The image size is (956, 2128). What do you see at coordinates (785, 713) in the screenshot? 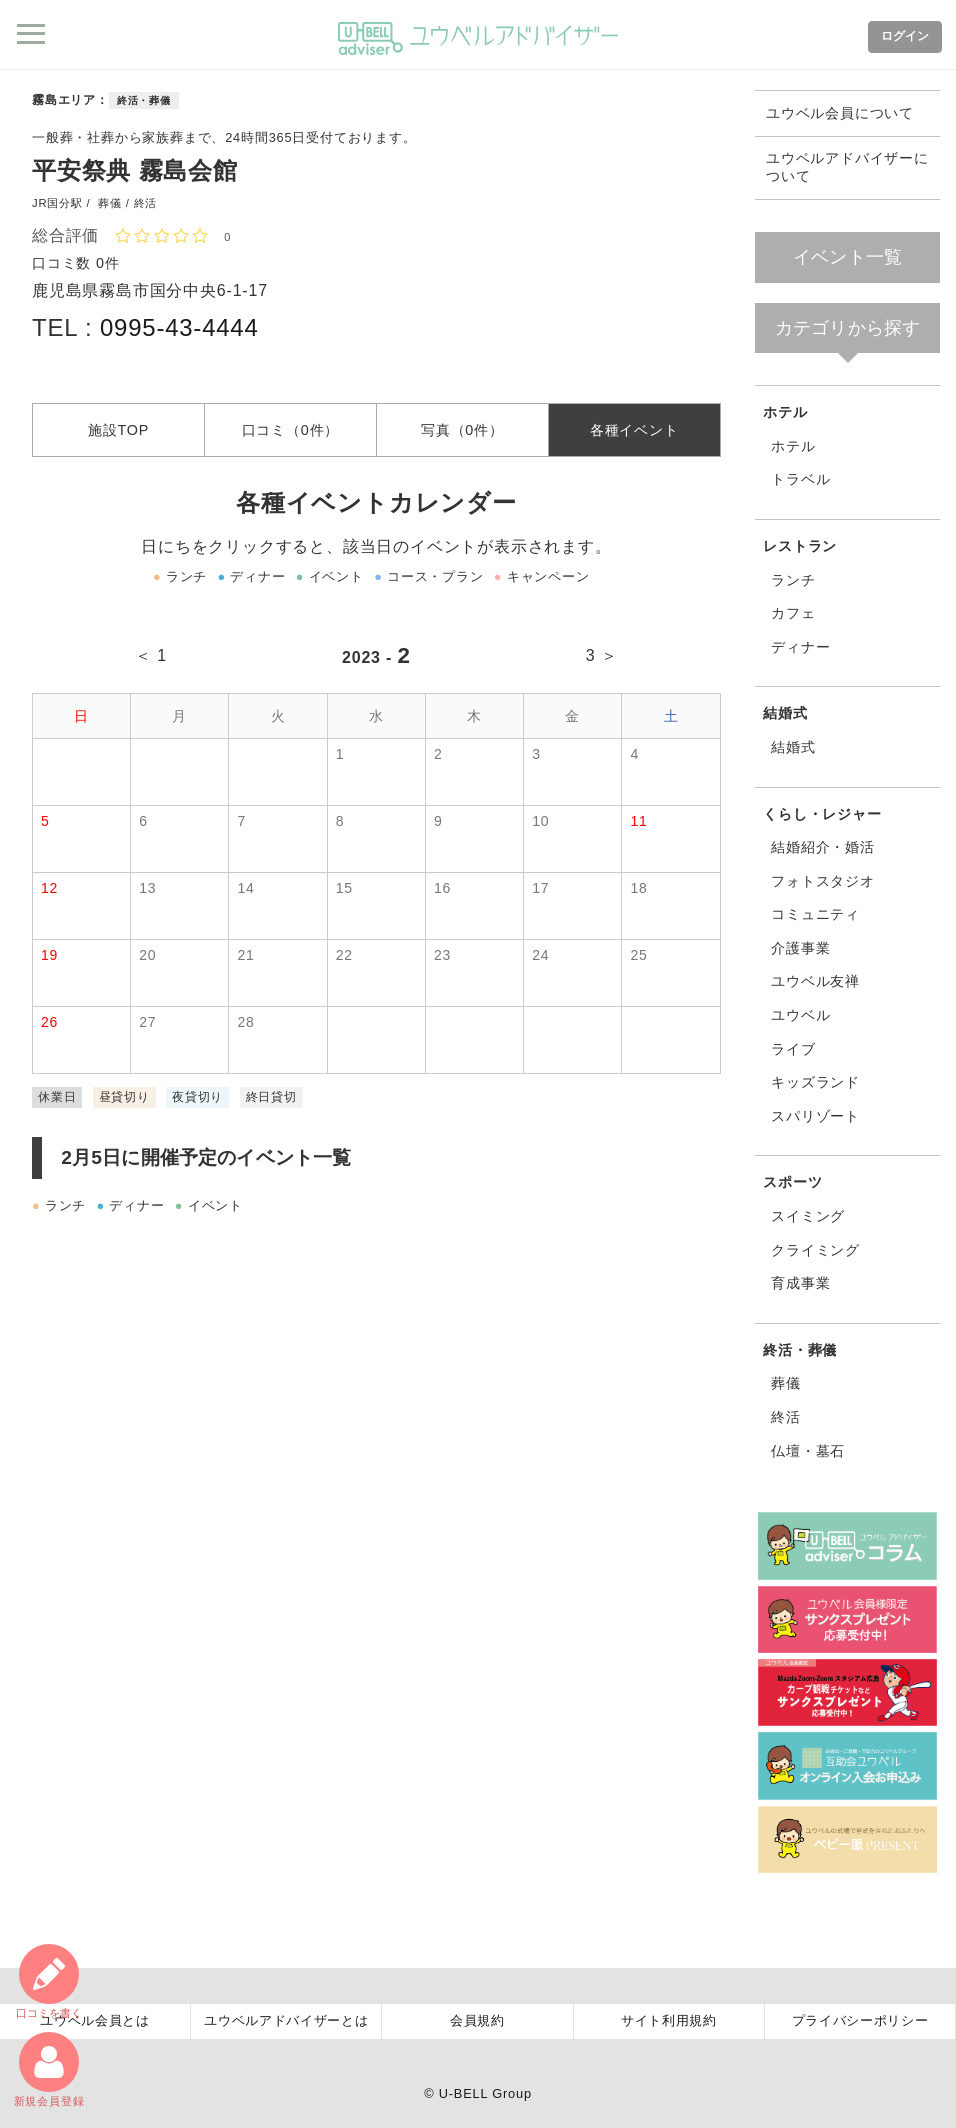
I see `結婚式` at bounding box center [785, 713].